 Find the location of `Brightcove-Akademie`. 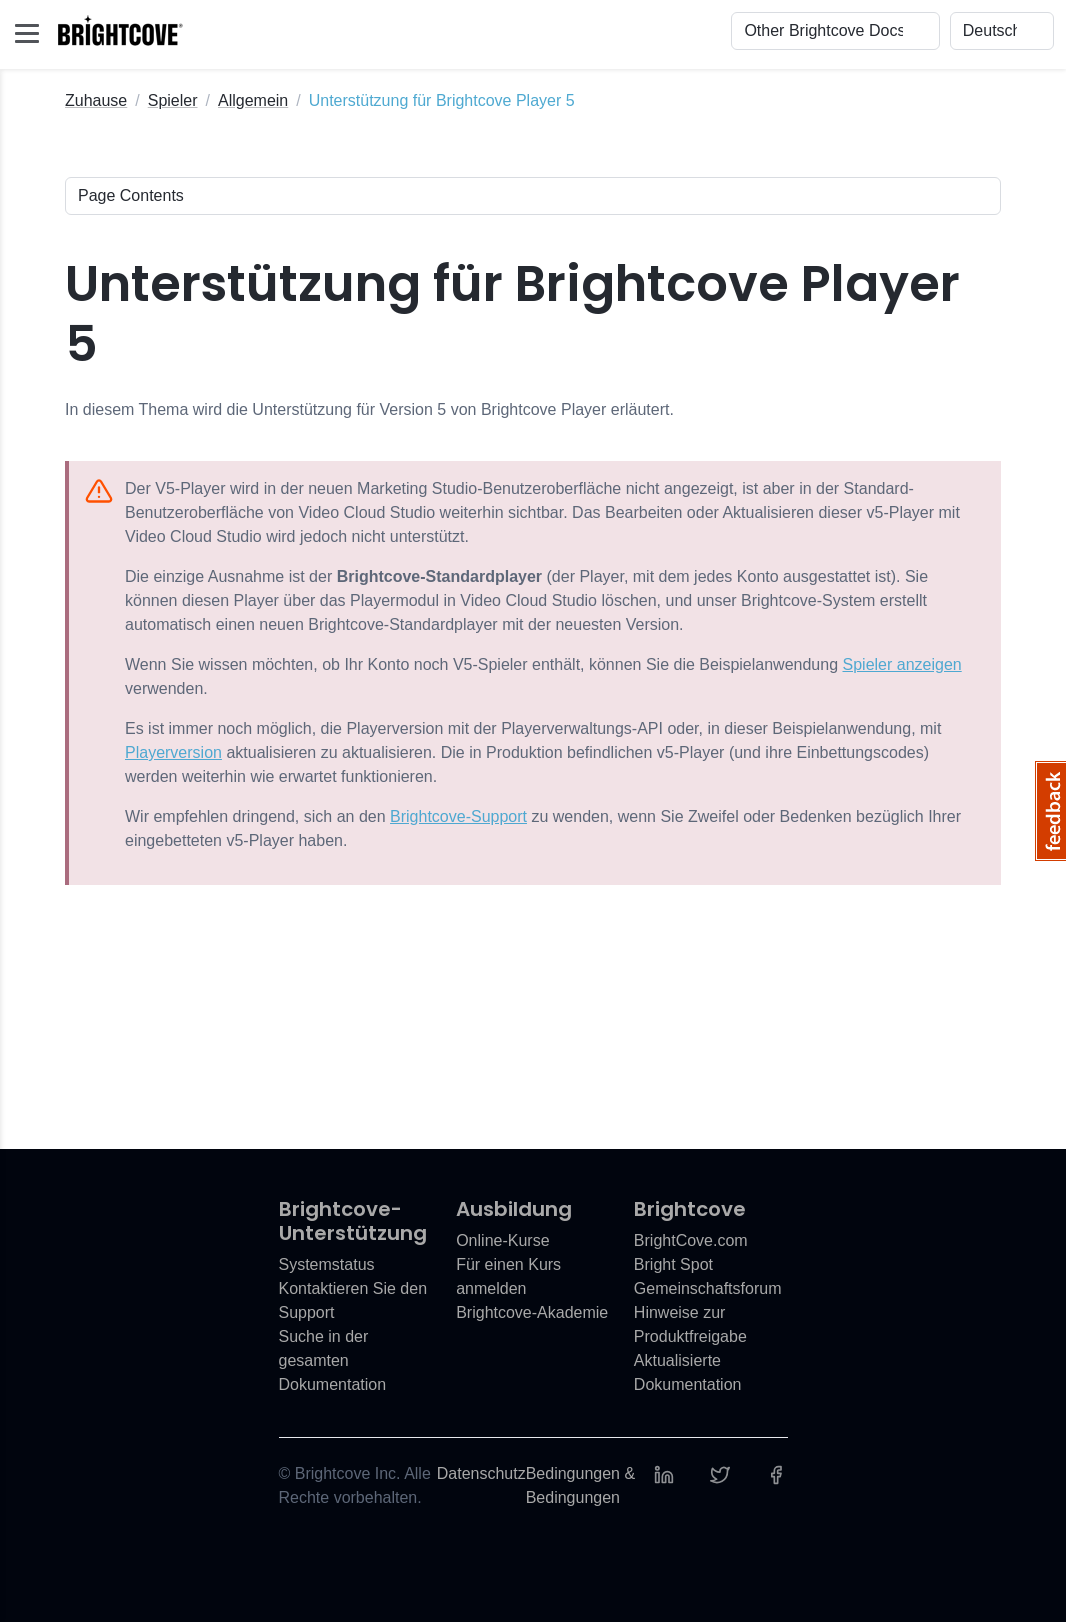

Brightcove-Akademie is located at coordinates (532, 1312).